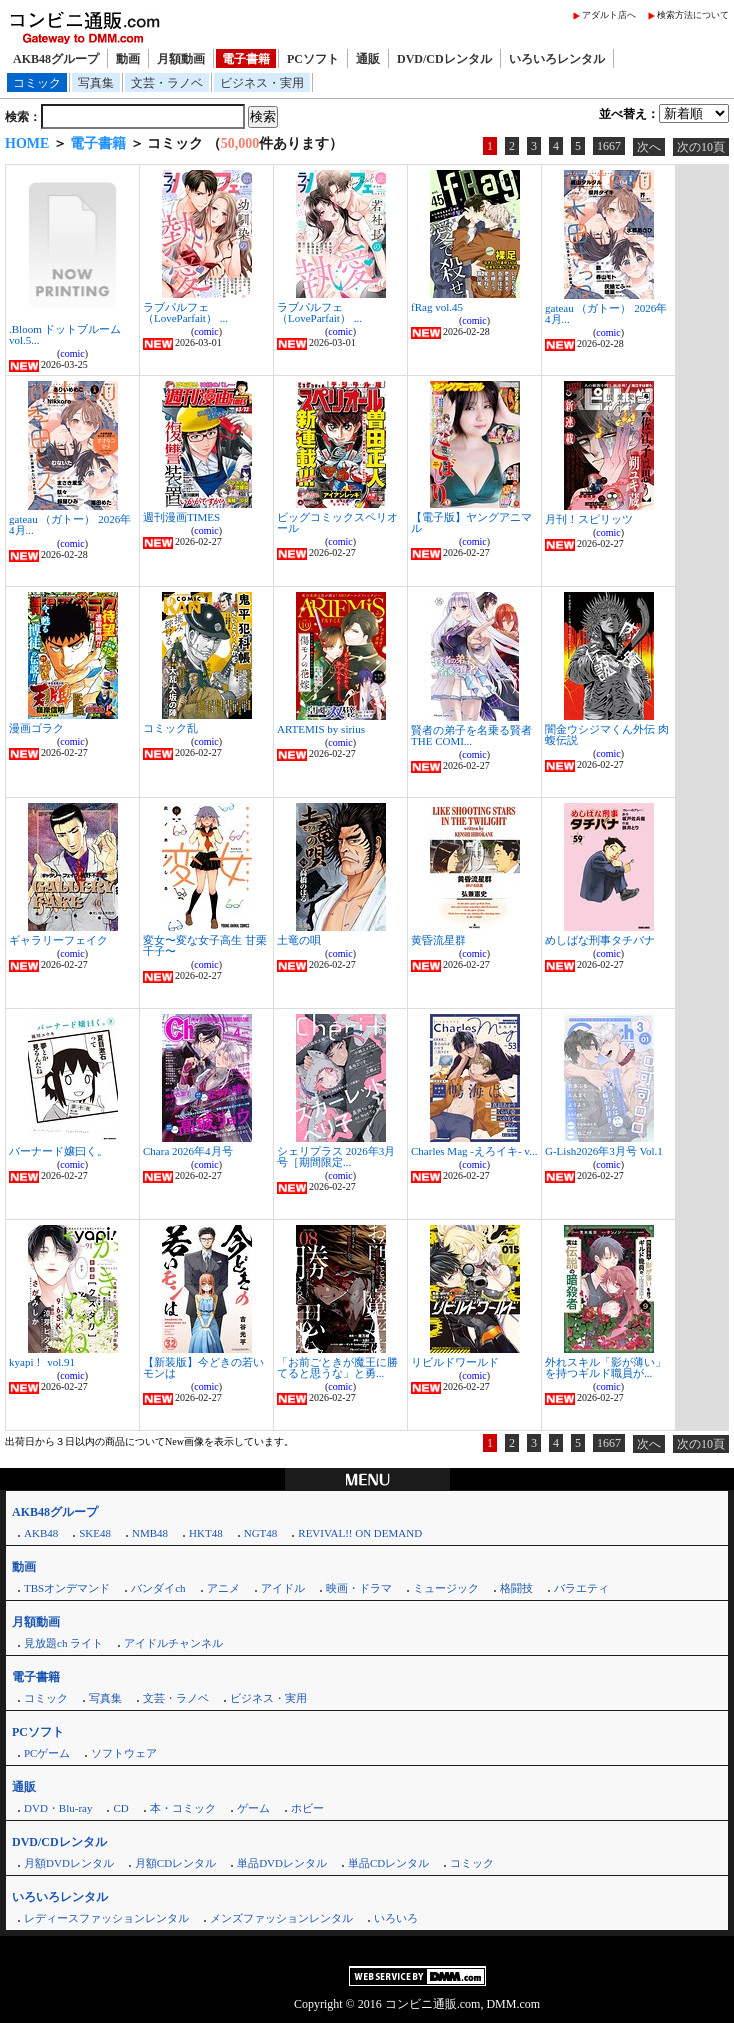 This screenshot has height=2023, width=734. Describe the element at coordinates (337, 1367) in the screenshot. I see `「お前ごときが魔王に勝てると思うな」と勇...` at that location.